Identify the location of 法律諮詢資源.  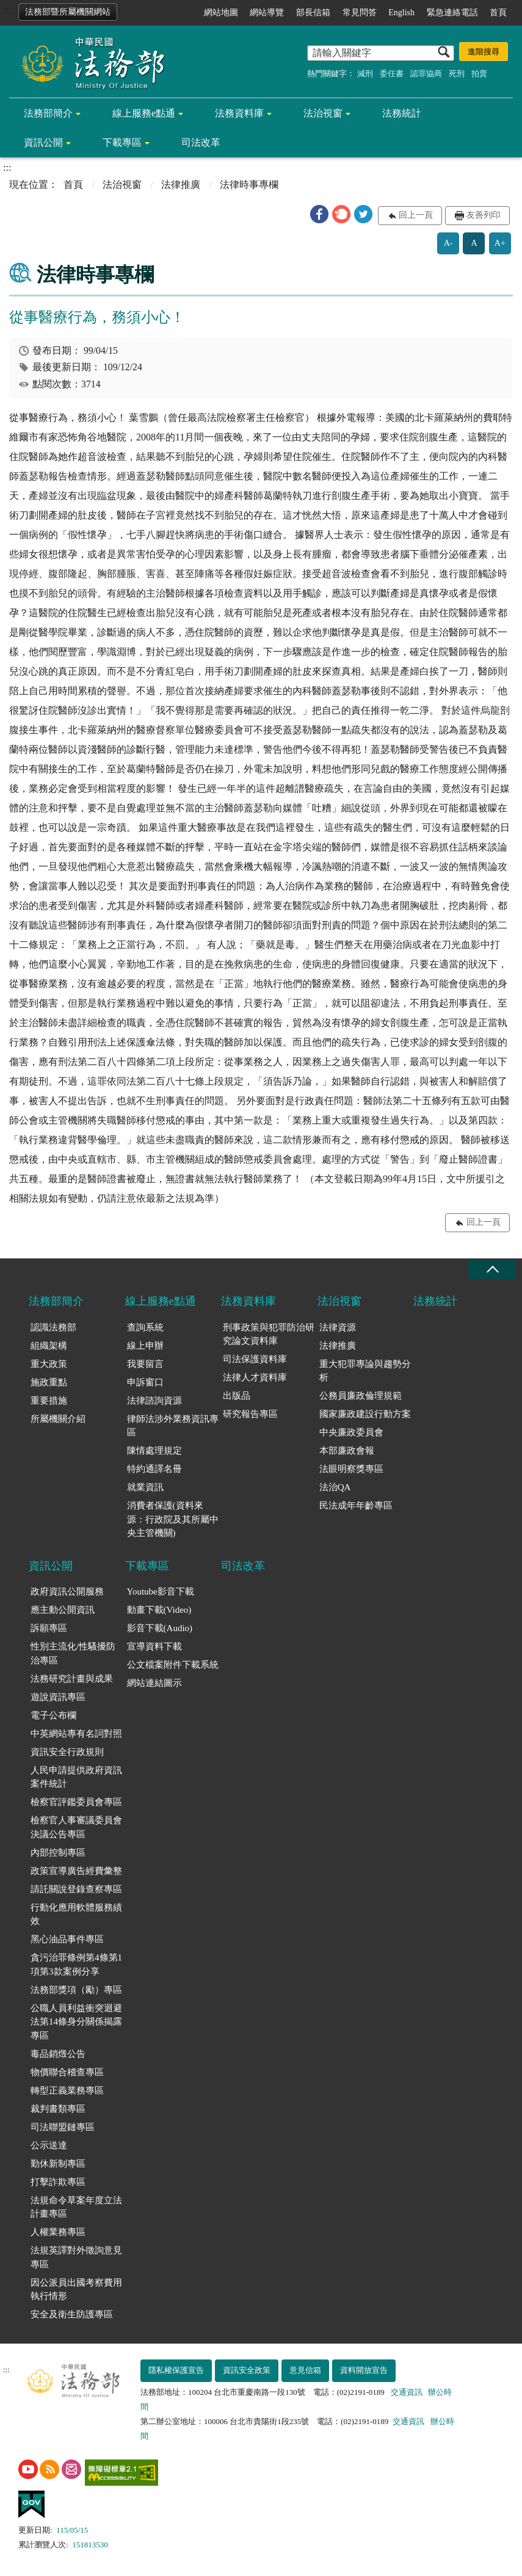
(154, 1400).